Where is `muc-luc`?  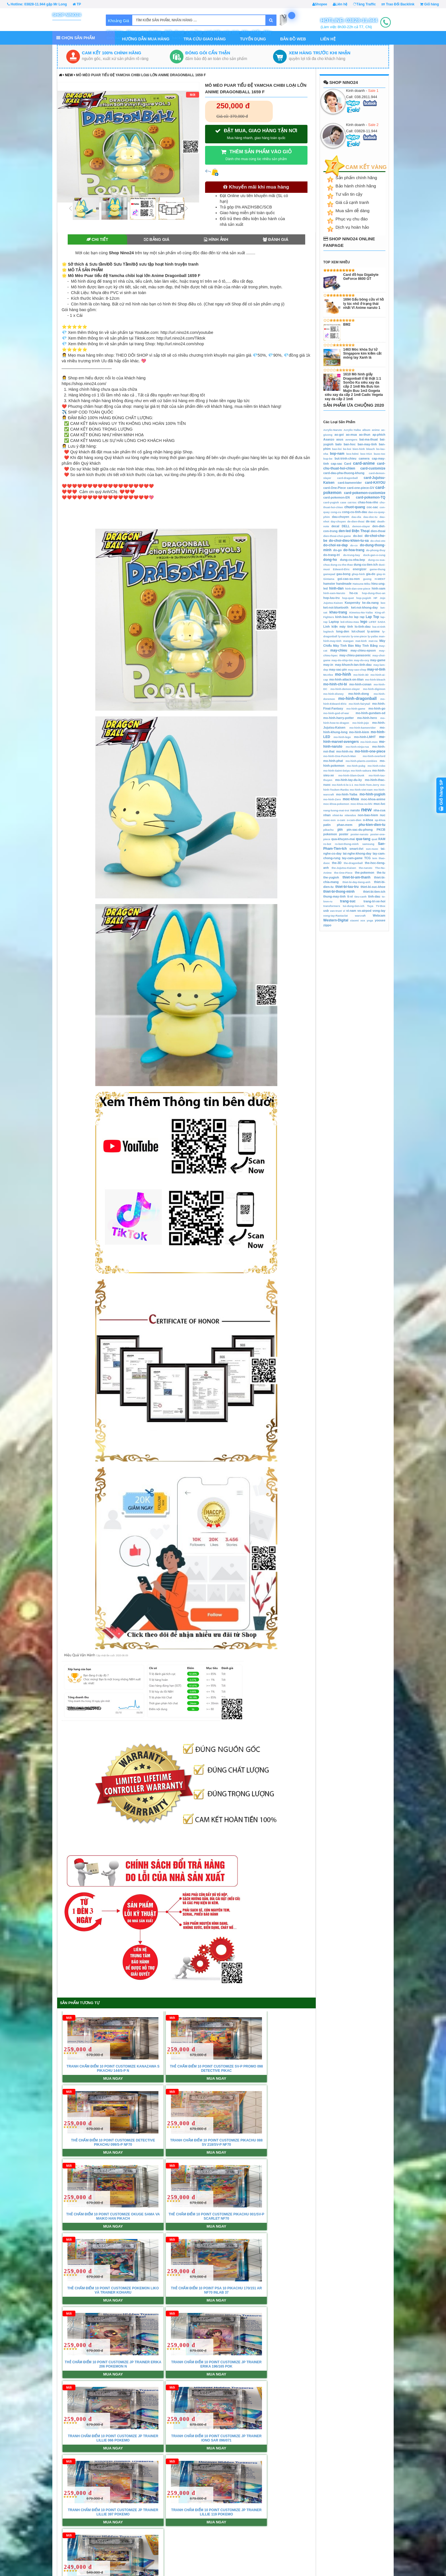
muc-luc is located at coordinates (379, 803).